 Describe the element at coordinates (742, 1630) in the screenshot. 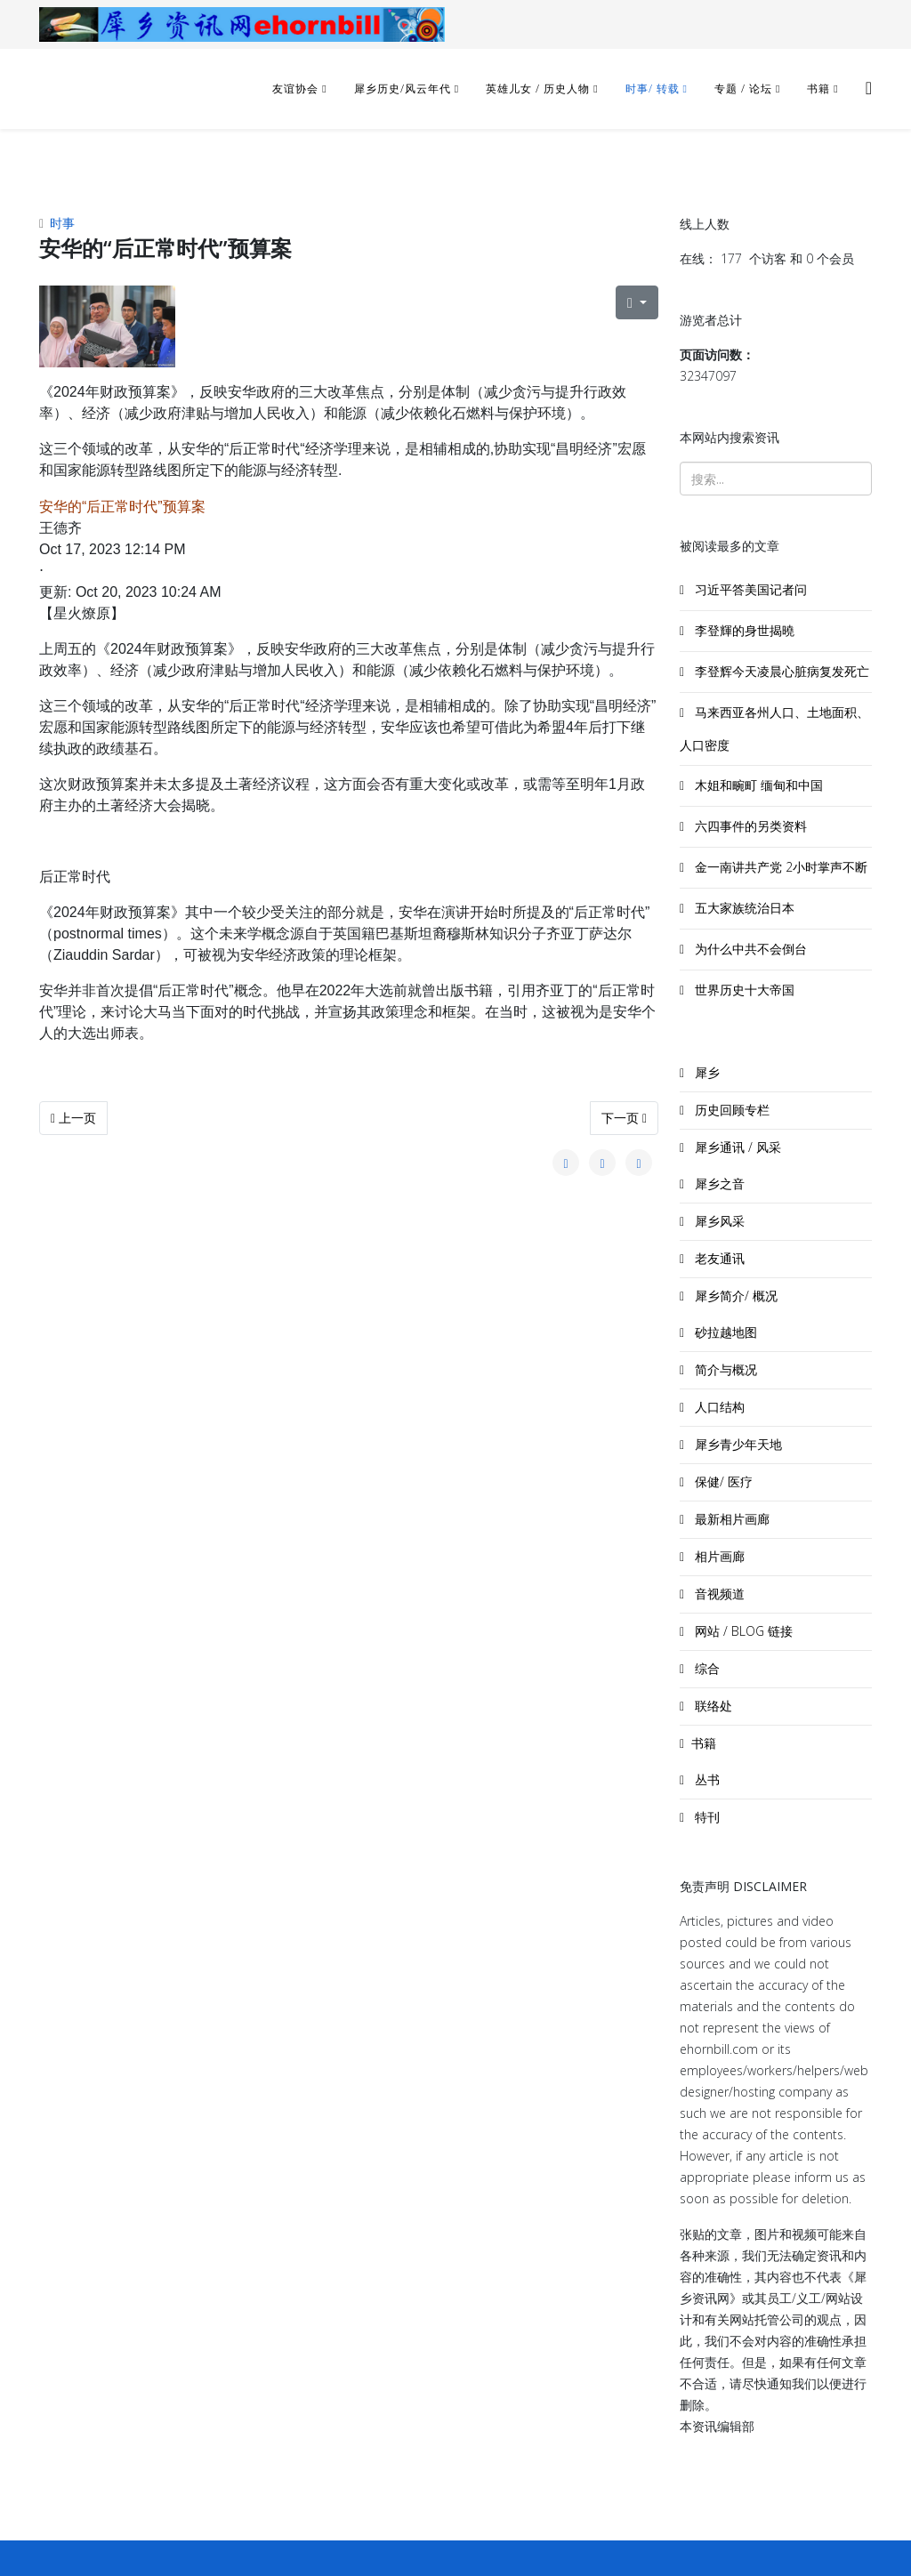

I see `网站 / BLOG 链接` at that location.